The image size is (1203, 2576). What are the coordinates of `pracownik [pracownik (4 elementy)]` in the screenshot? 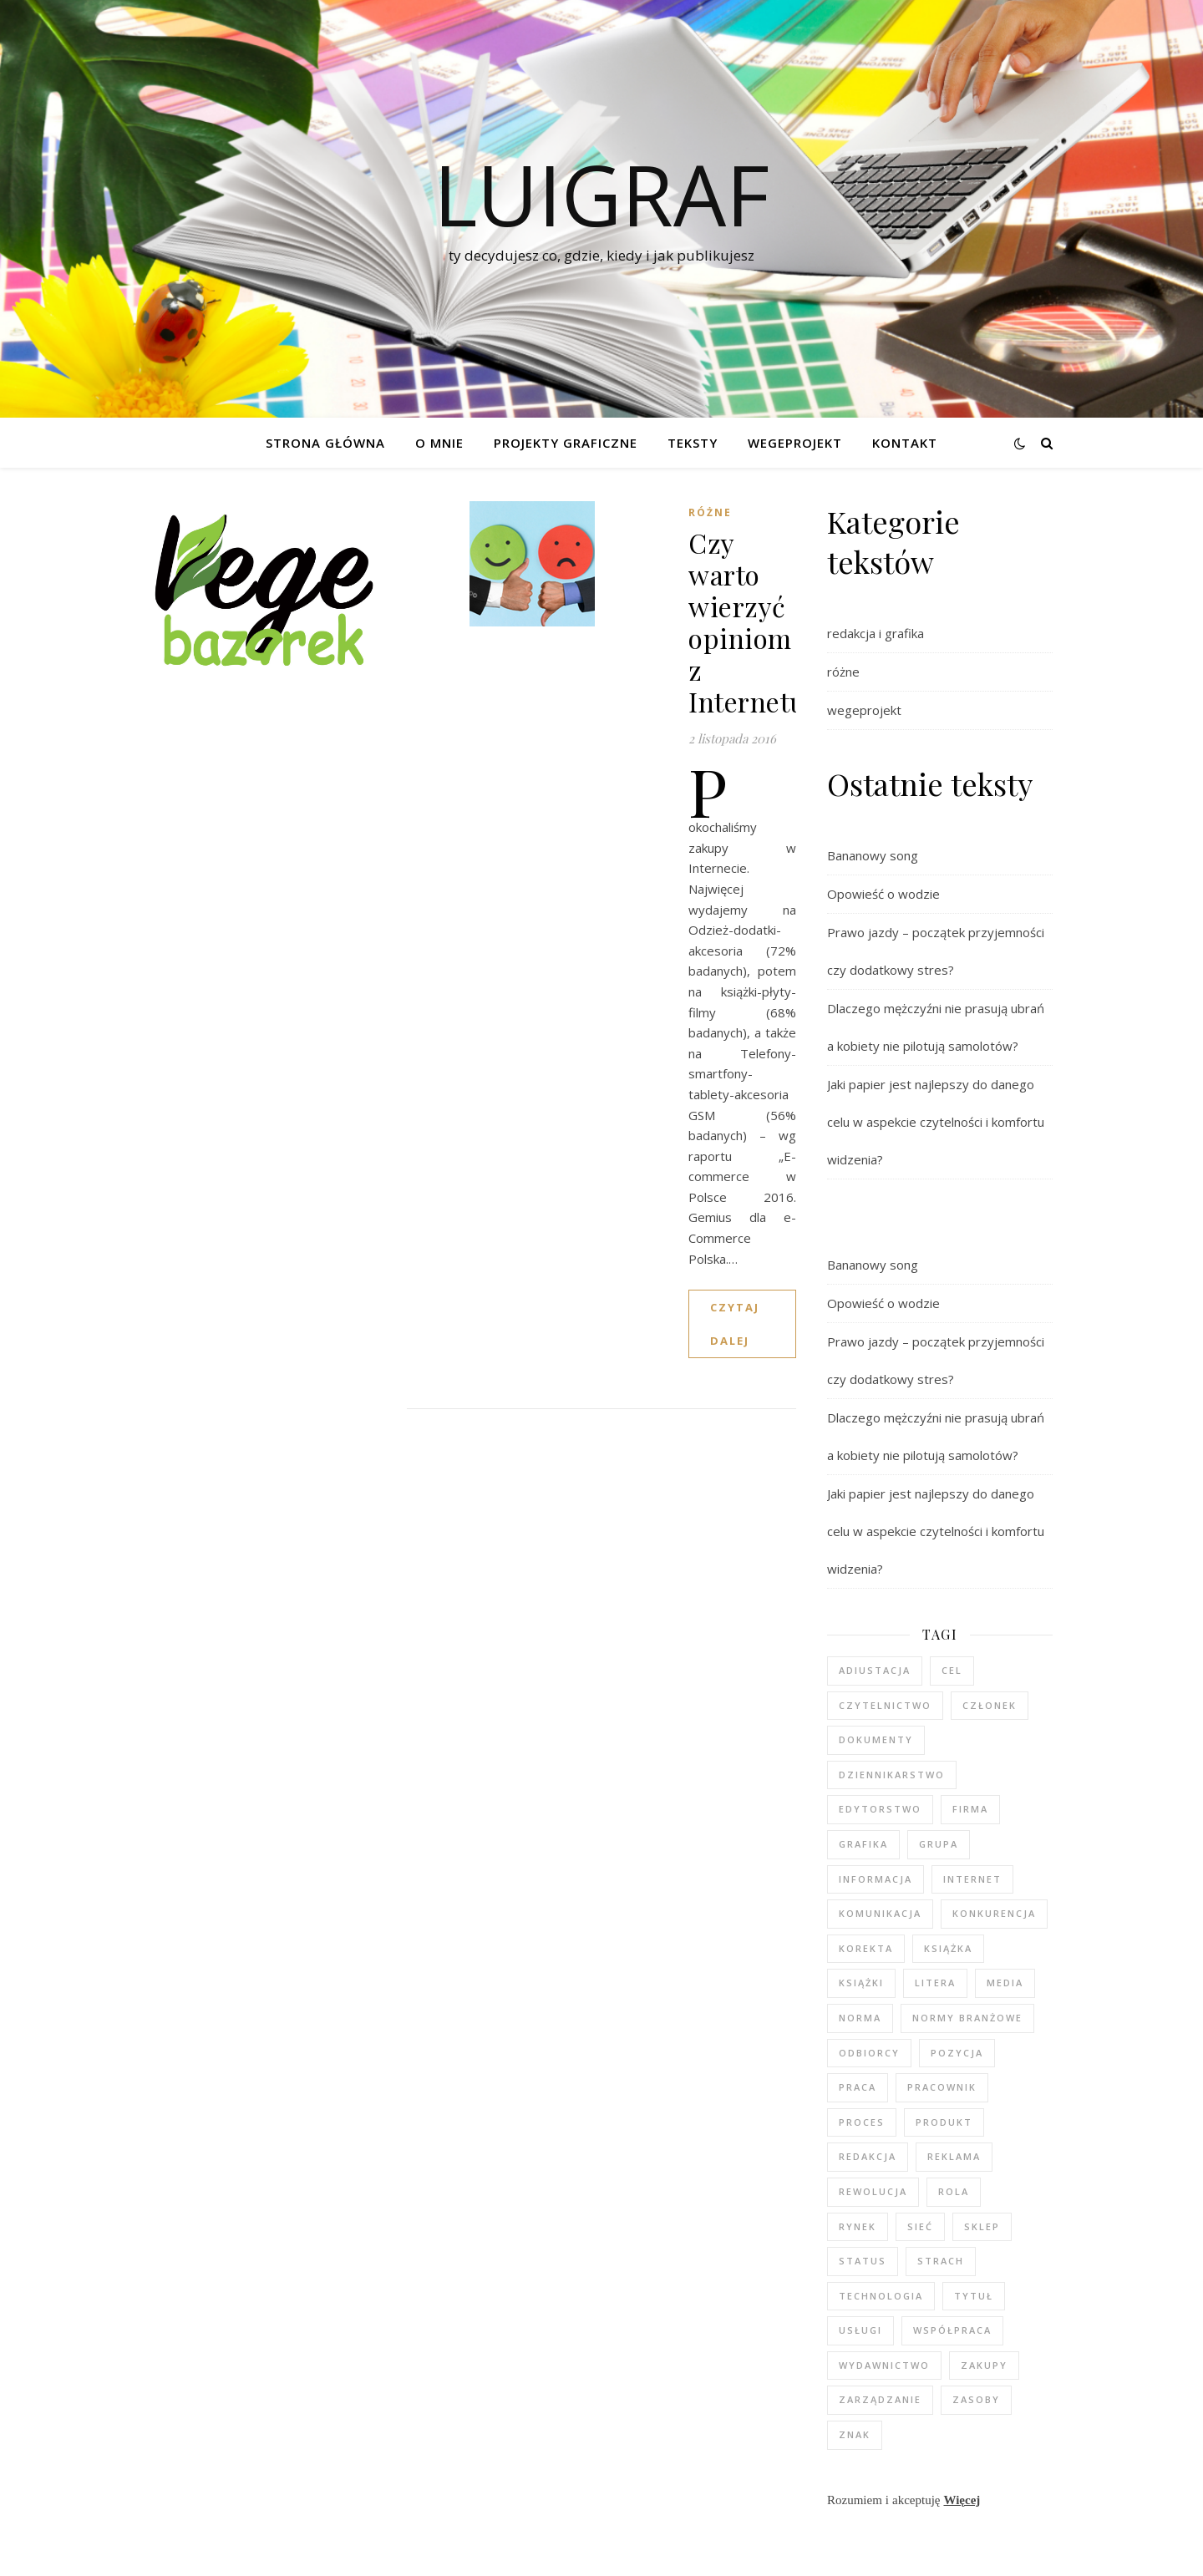 It's located at (942, 2087).